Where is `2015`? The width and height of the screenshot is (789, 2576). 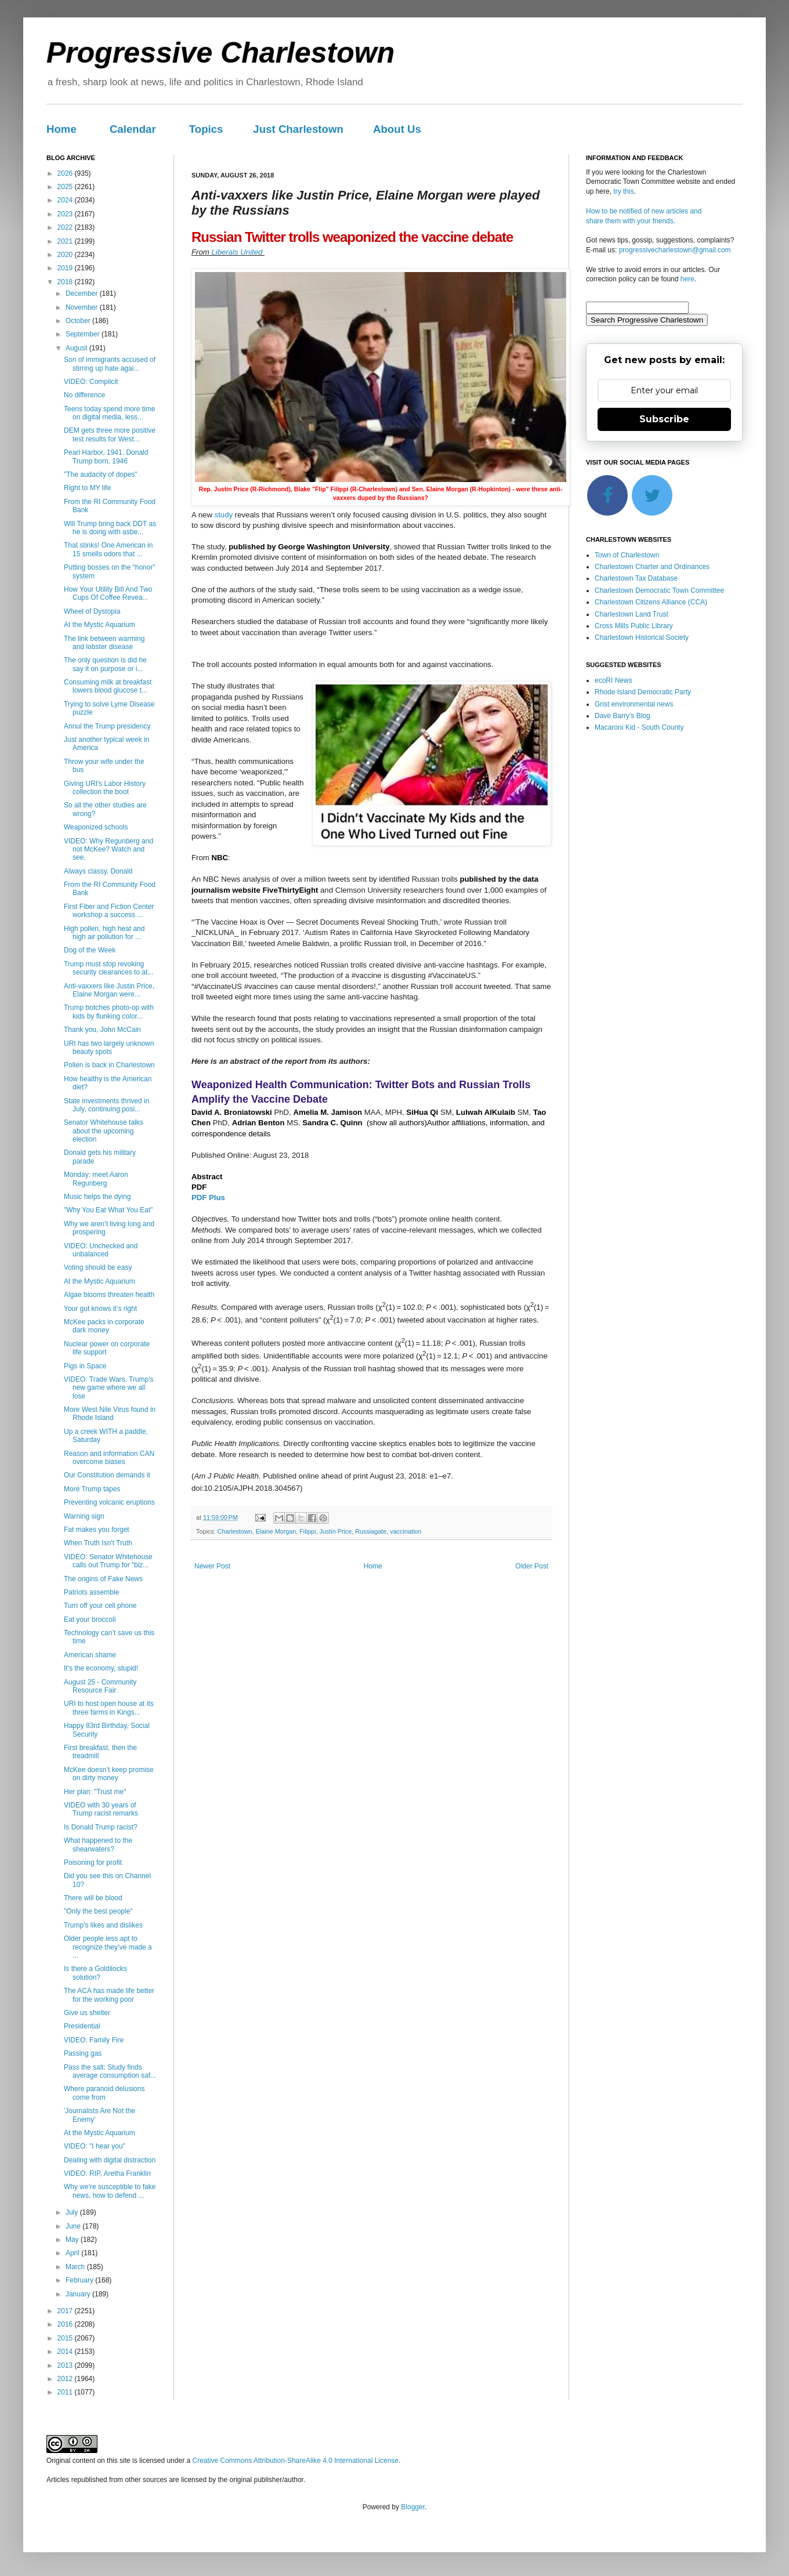
2015 is located at coordinates (66, 2338).